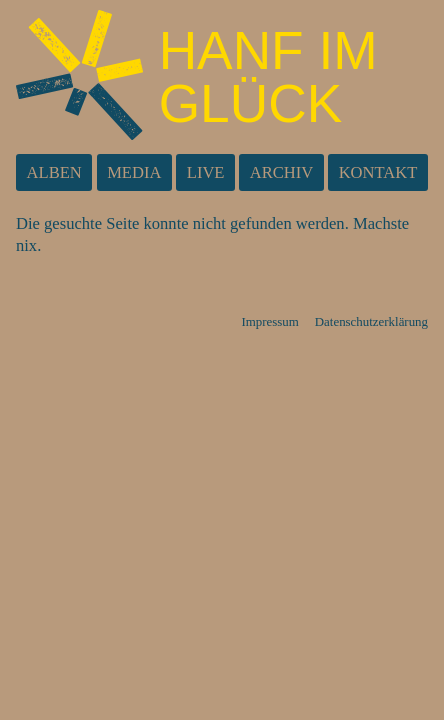 The width and height of the screenshot is (444, 720). What do you see at coordinates (269, 321) in the screenshot?
I see `Impressum` at bounding box center [269, 321].